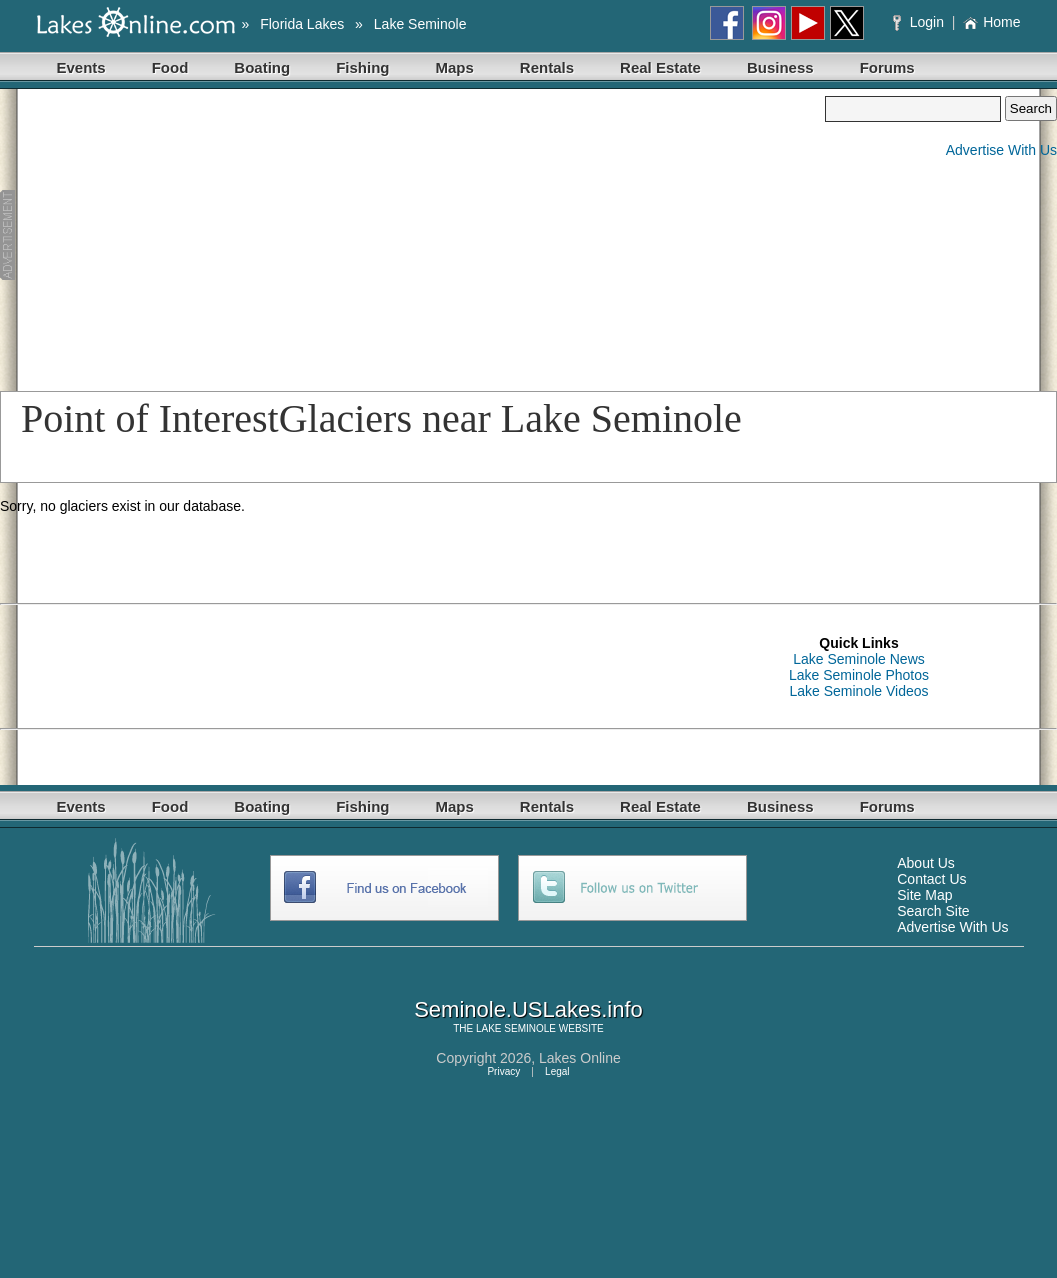 Image resolution: width=1057 pixels, height=1278 pixels. Describe the element at coordinates (170, 67) in the screenshot. I see `Food` at that location.